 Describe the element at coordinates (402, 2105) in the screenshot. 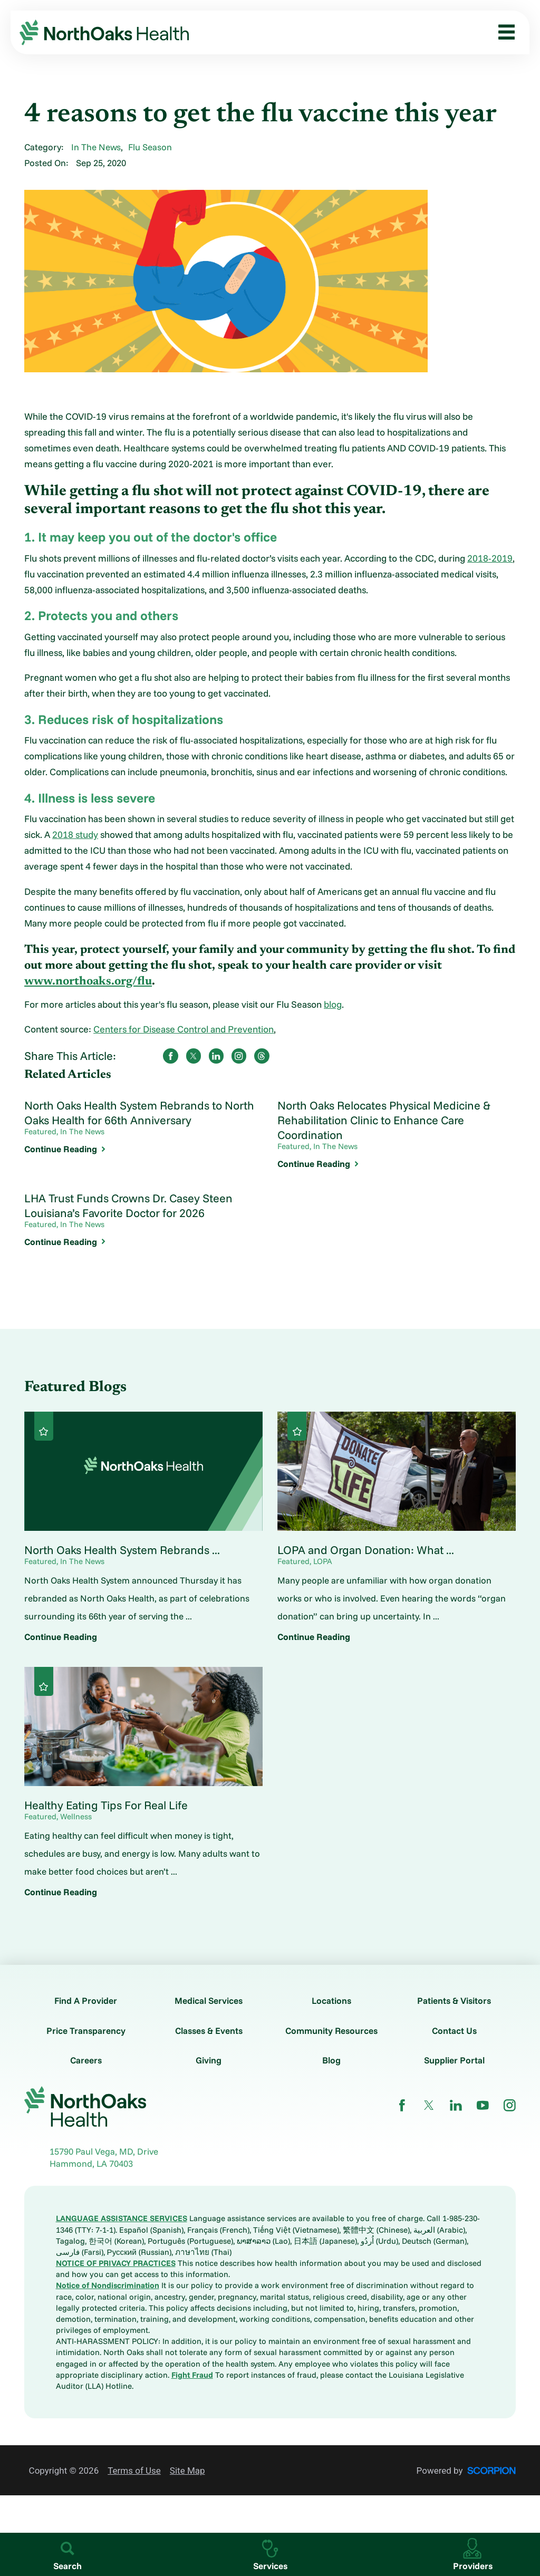

I see `[facebook link]` at that location.